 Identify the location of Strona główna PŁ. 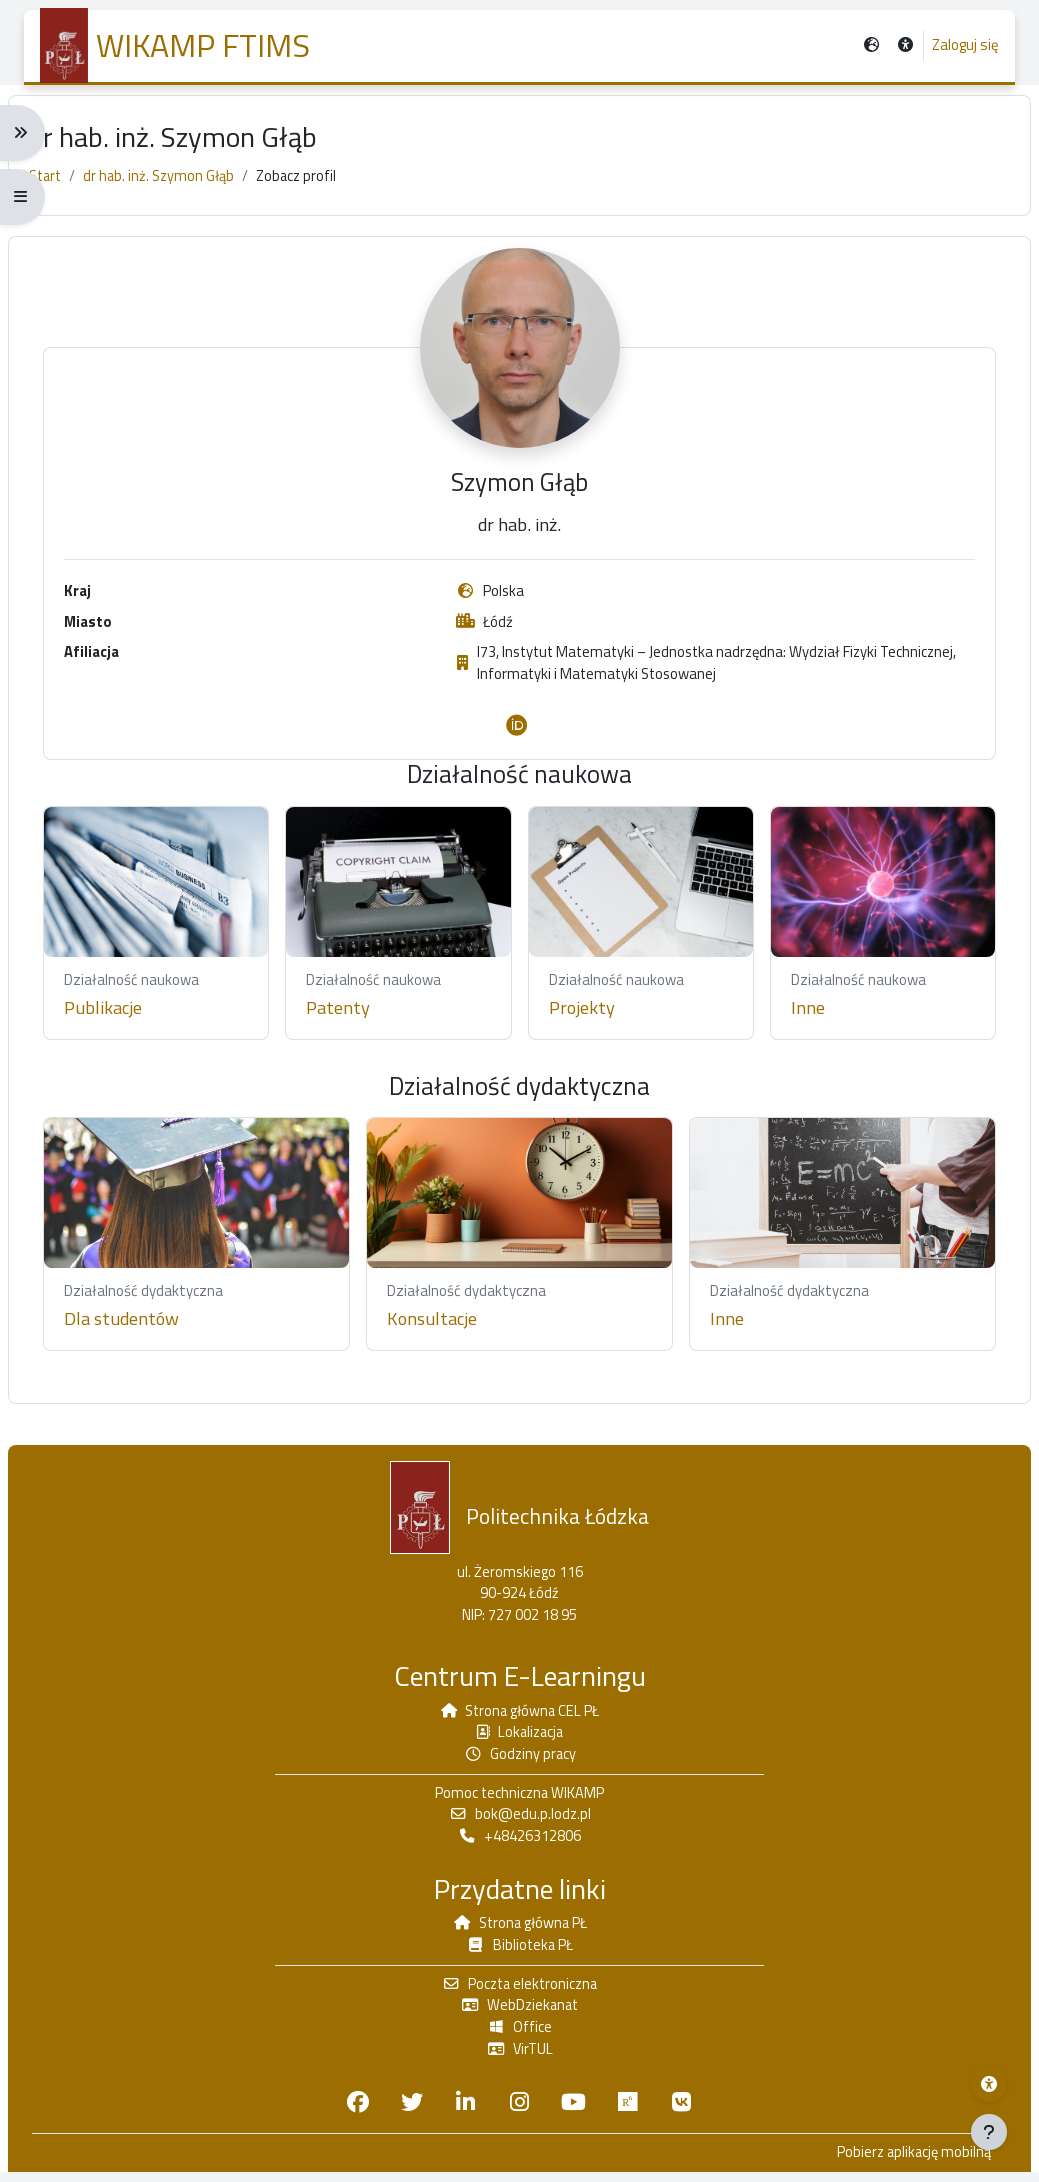
(520, 1928).